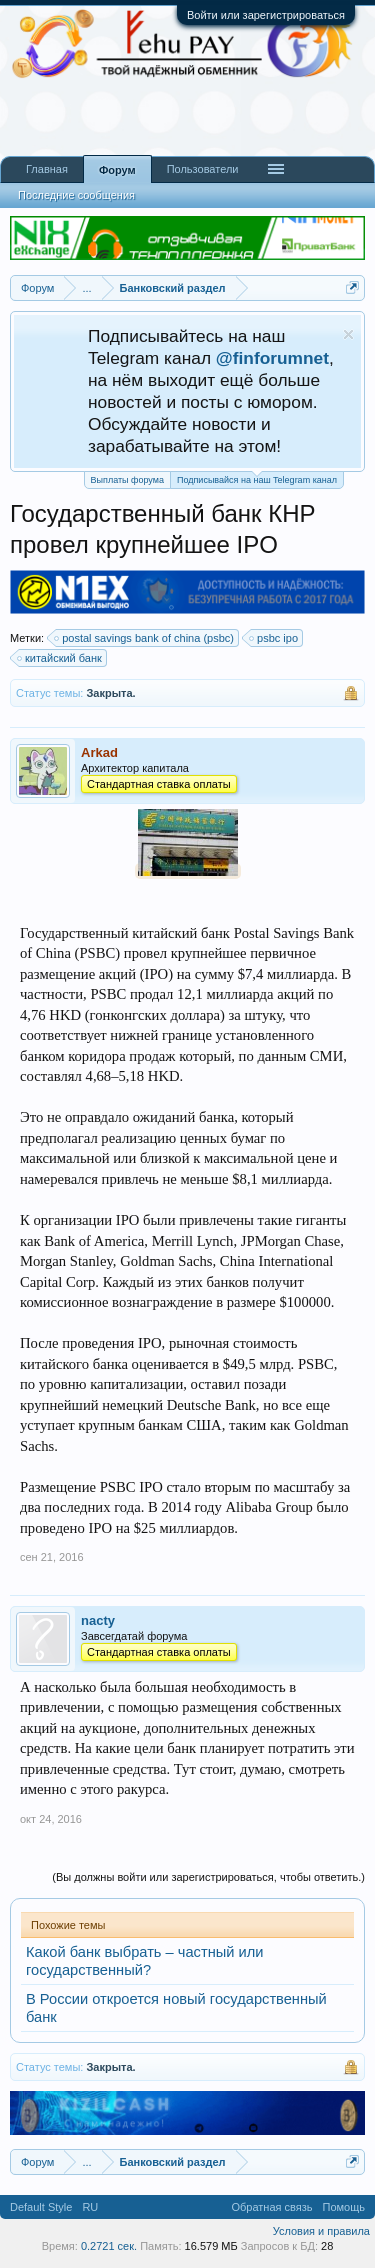  I want to click on Обратная связь, so click(271, 2207).